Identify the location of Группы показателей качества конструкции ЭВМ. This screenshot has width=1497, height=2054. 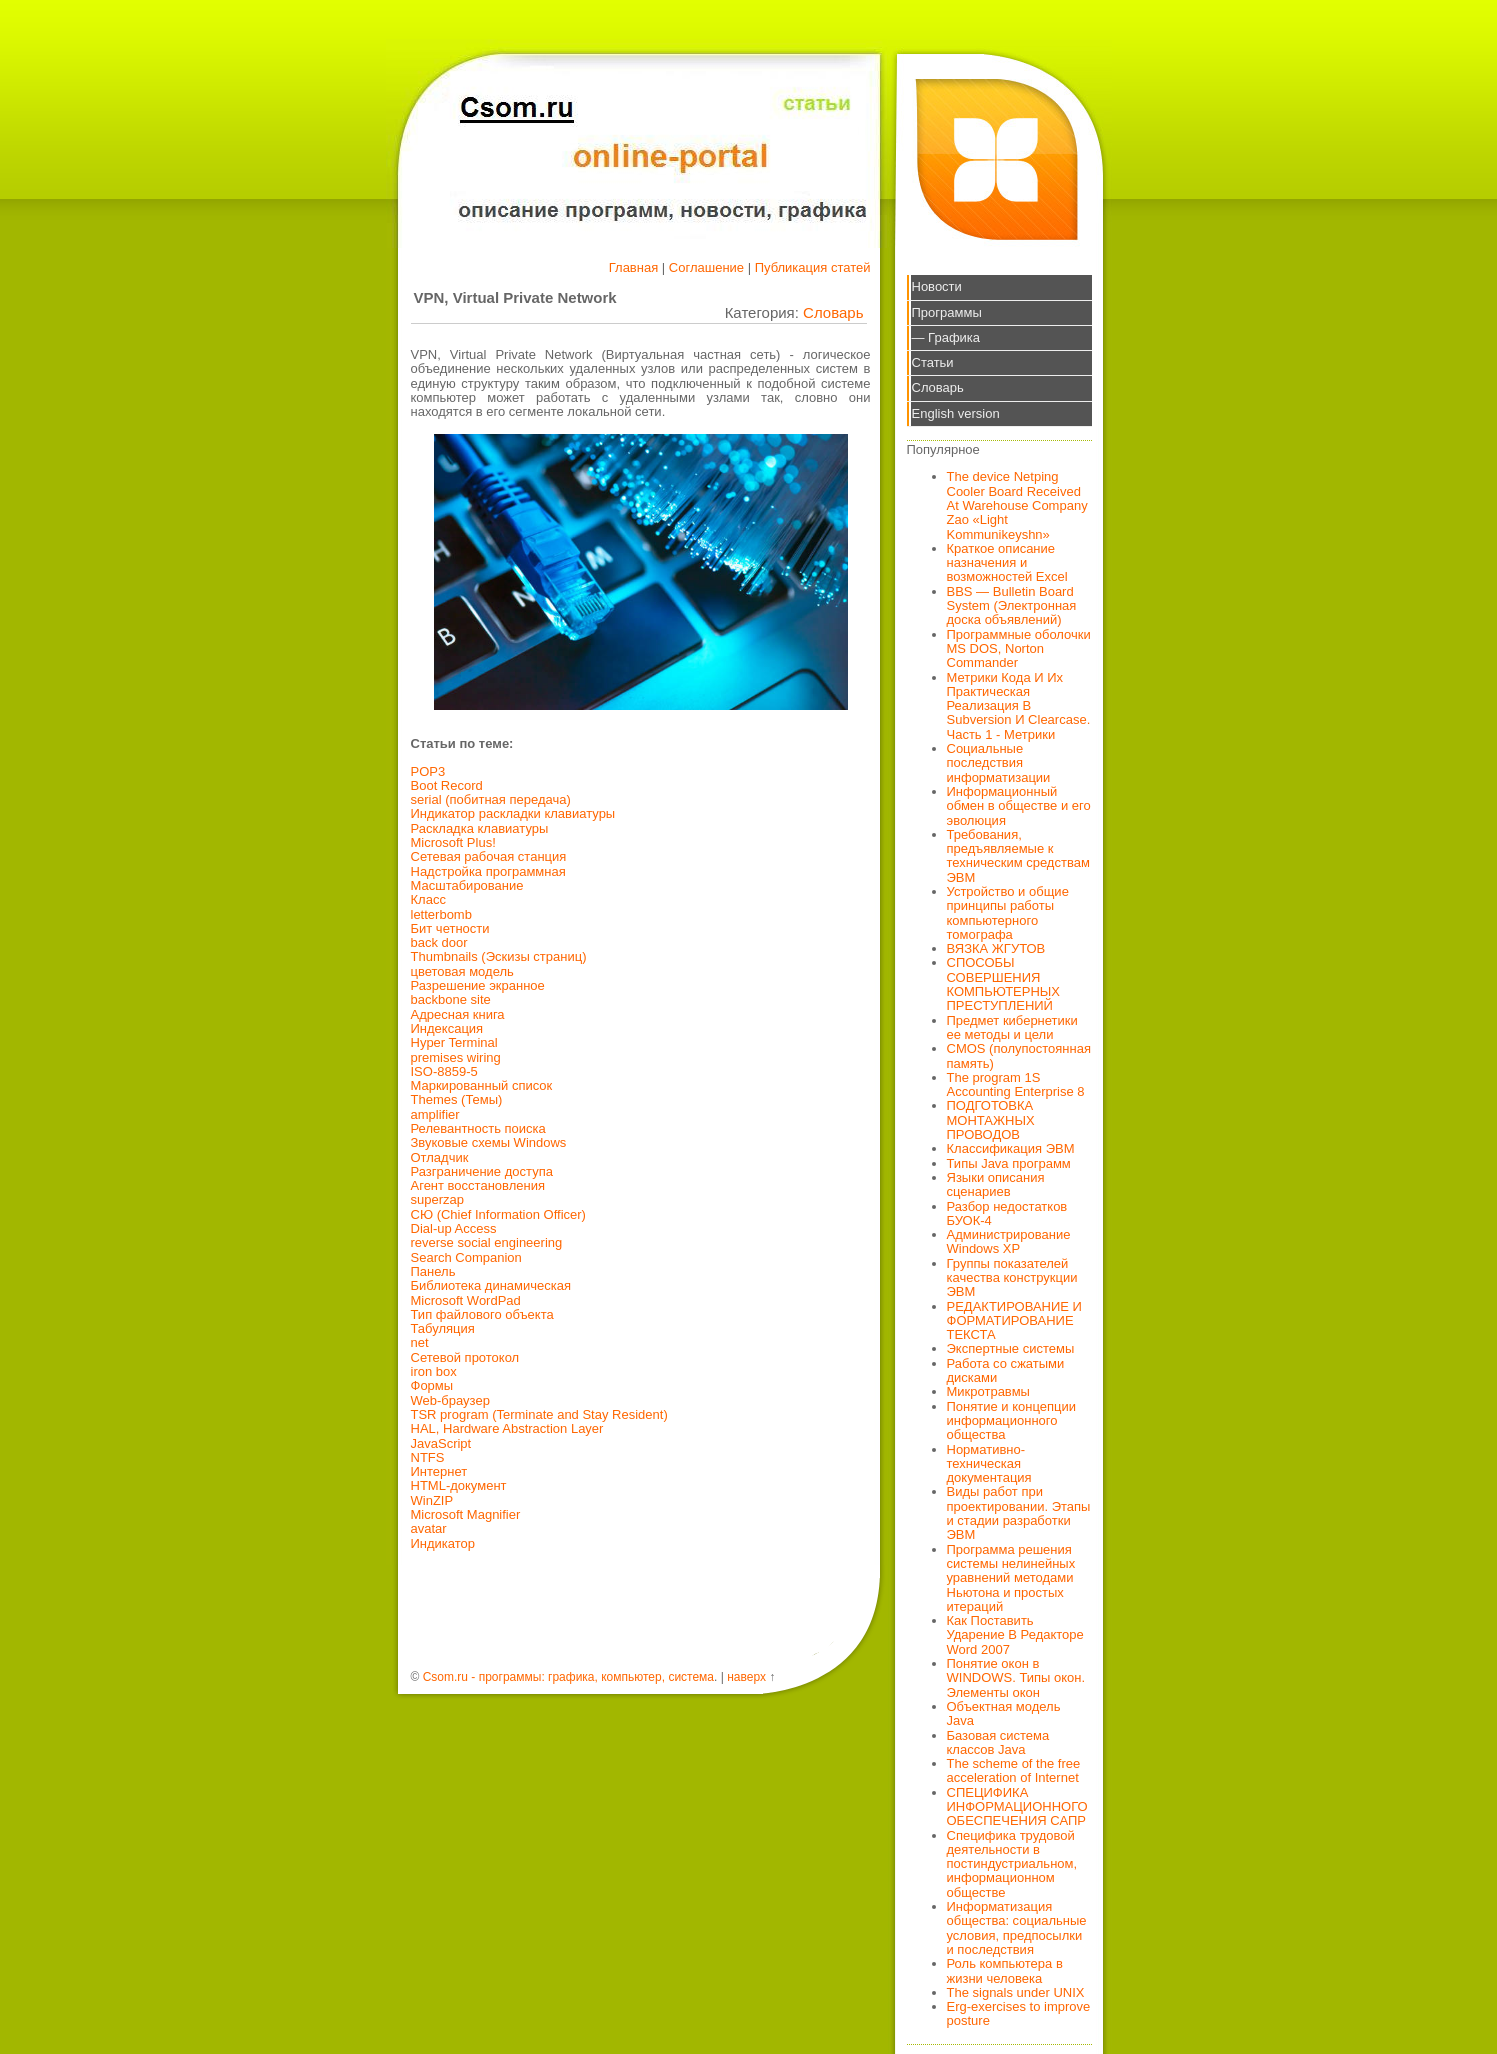
(1012, 1278).